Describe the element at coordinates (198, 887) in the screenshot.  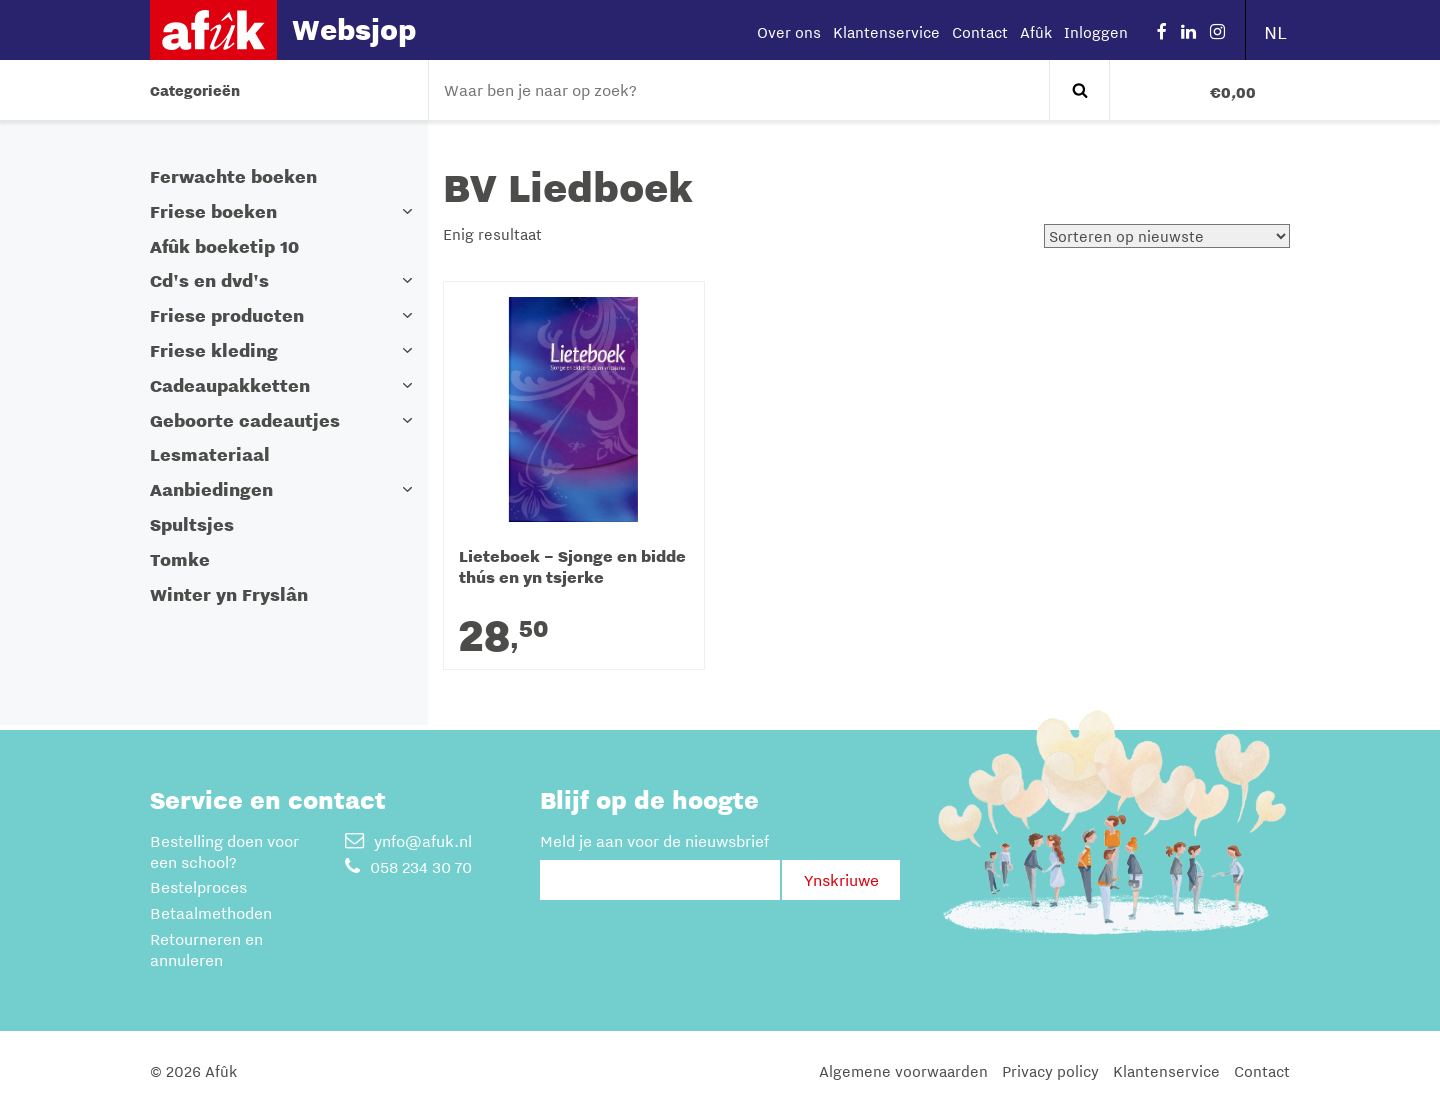
I see `Bestelproces` at that location.